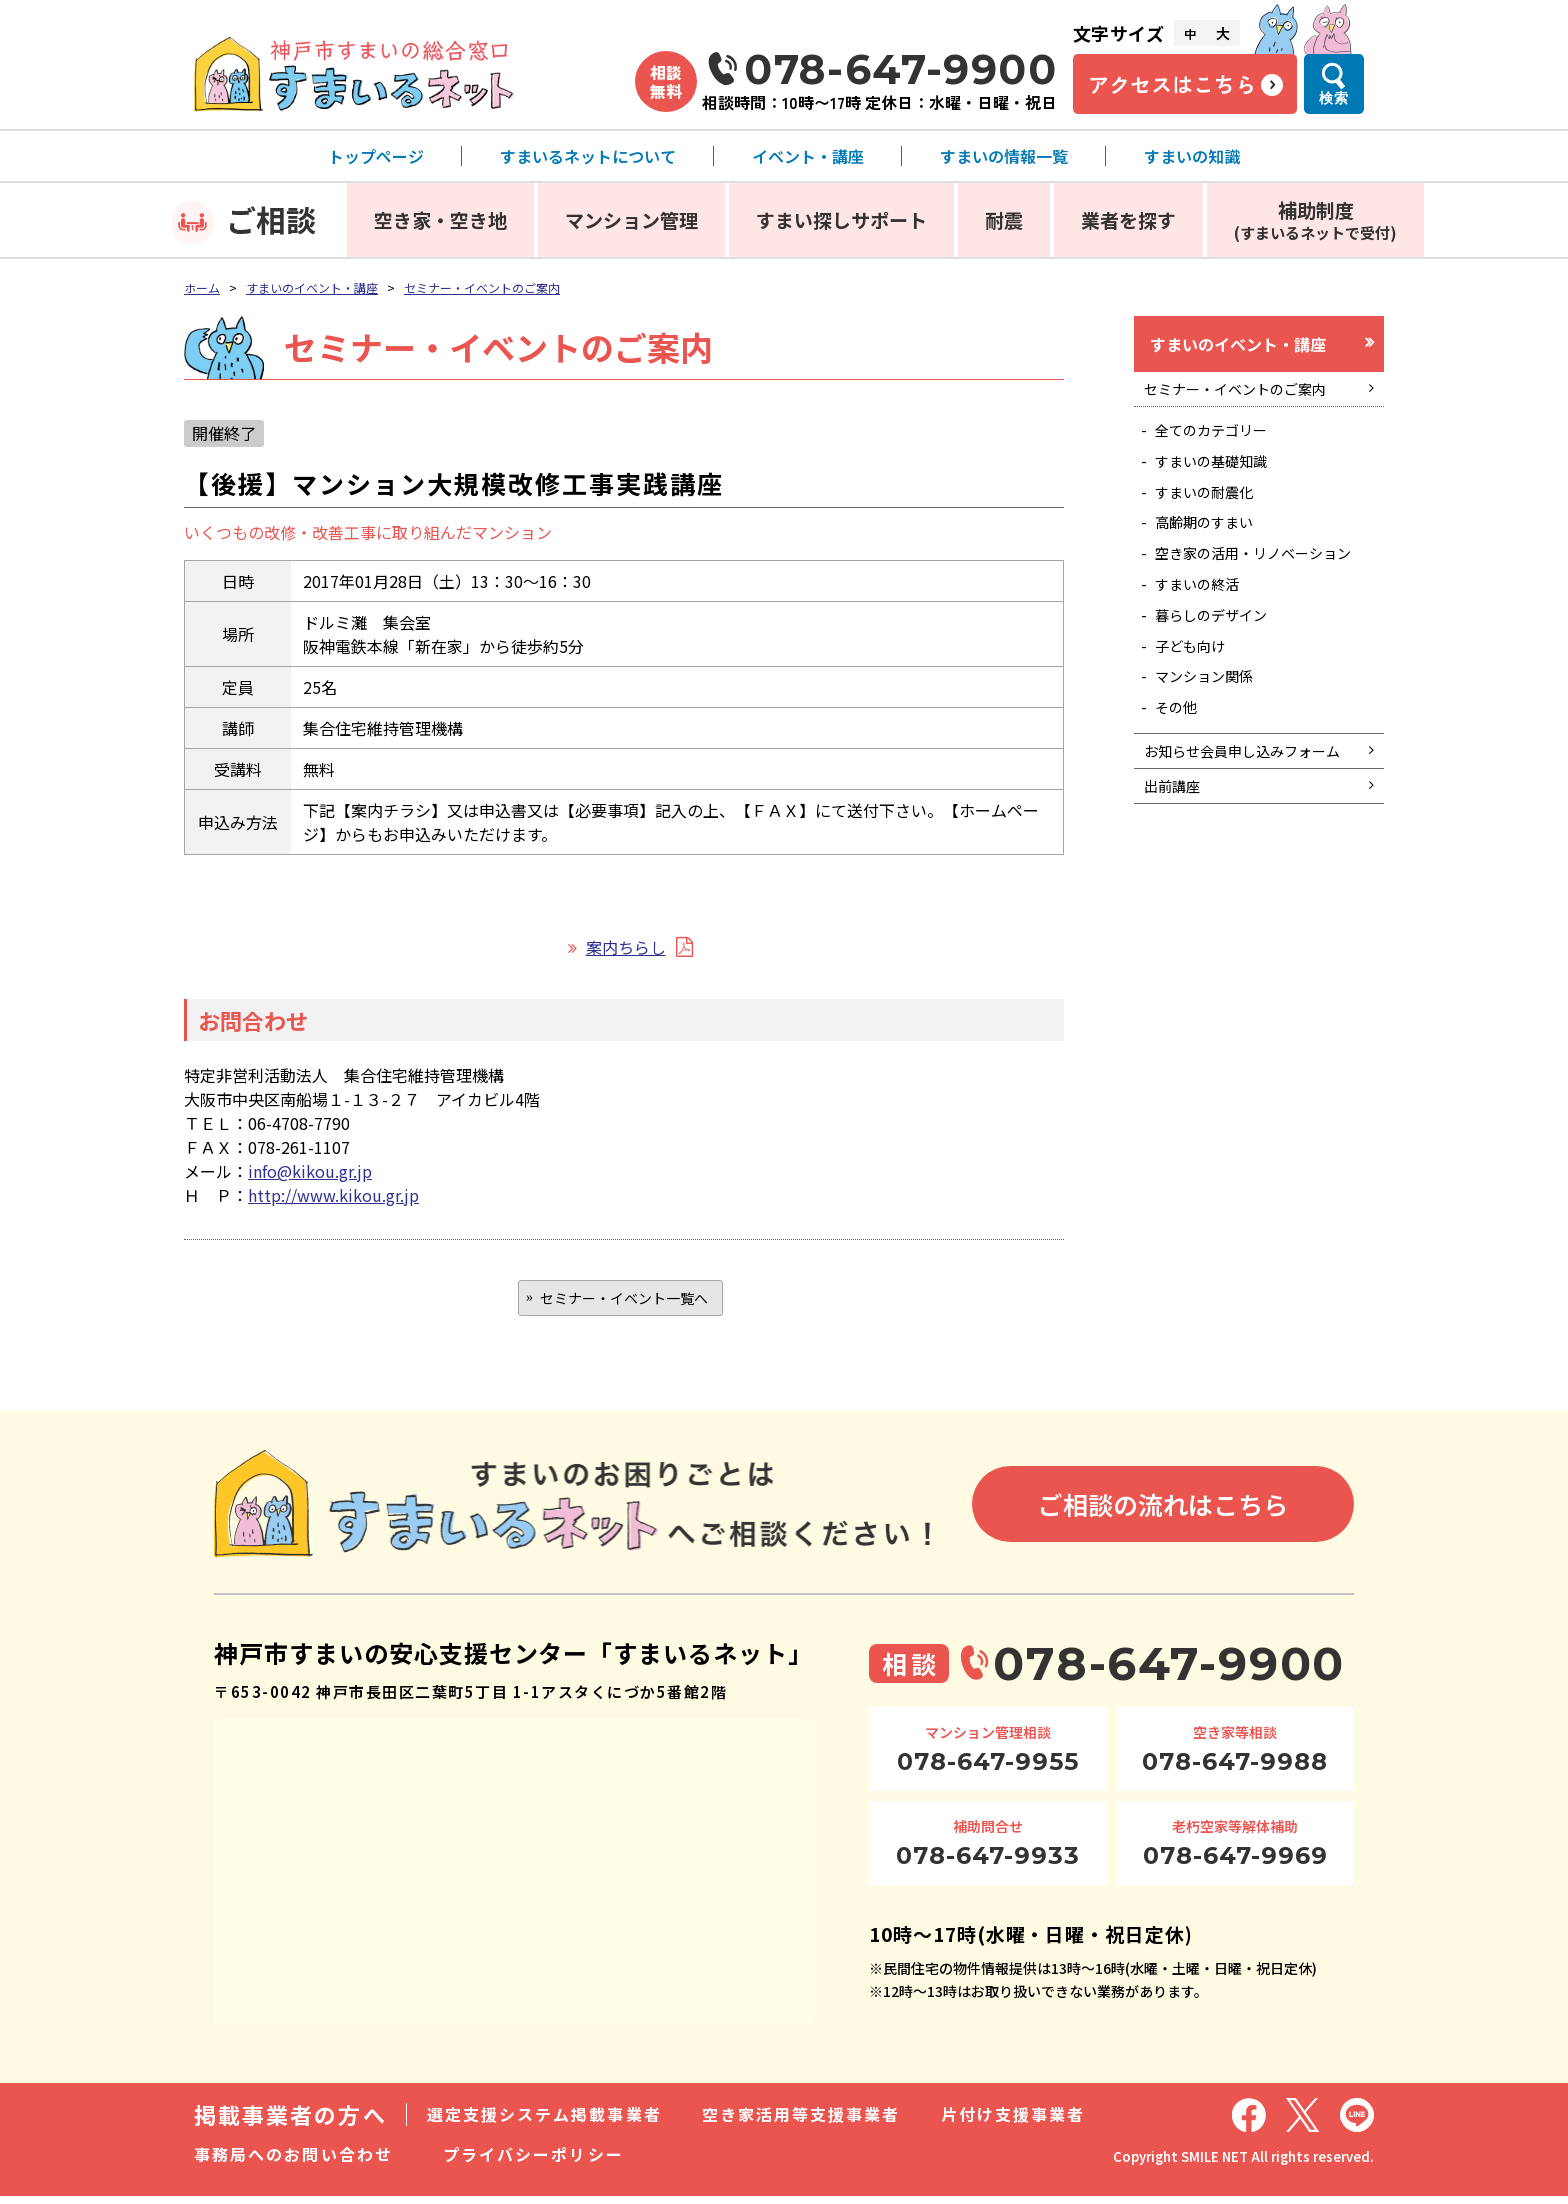  I want to click on 子ども向け, so click(1198, 710).